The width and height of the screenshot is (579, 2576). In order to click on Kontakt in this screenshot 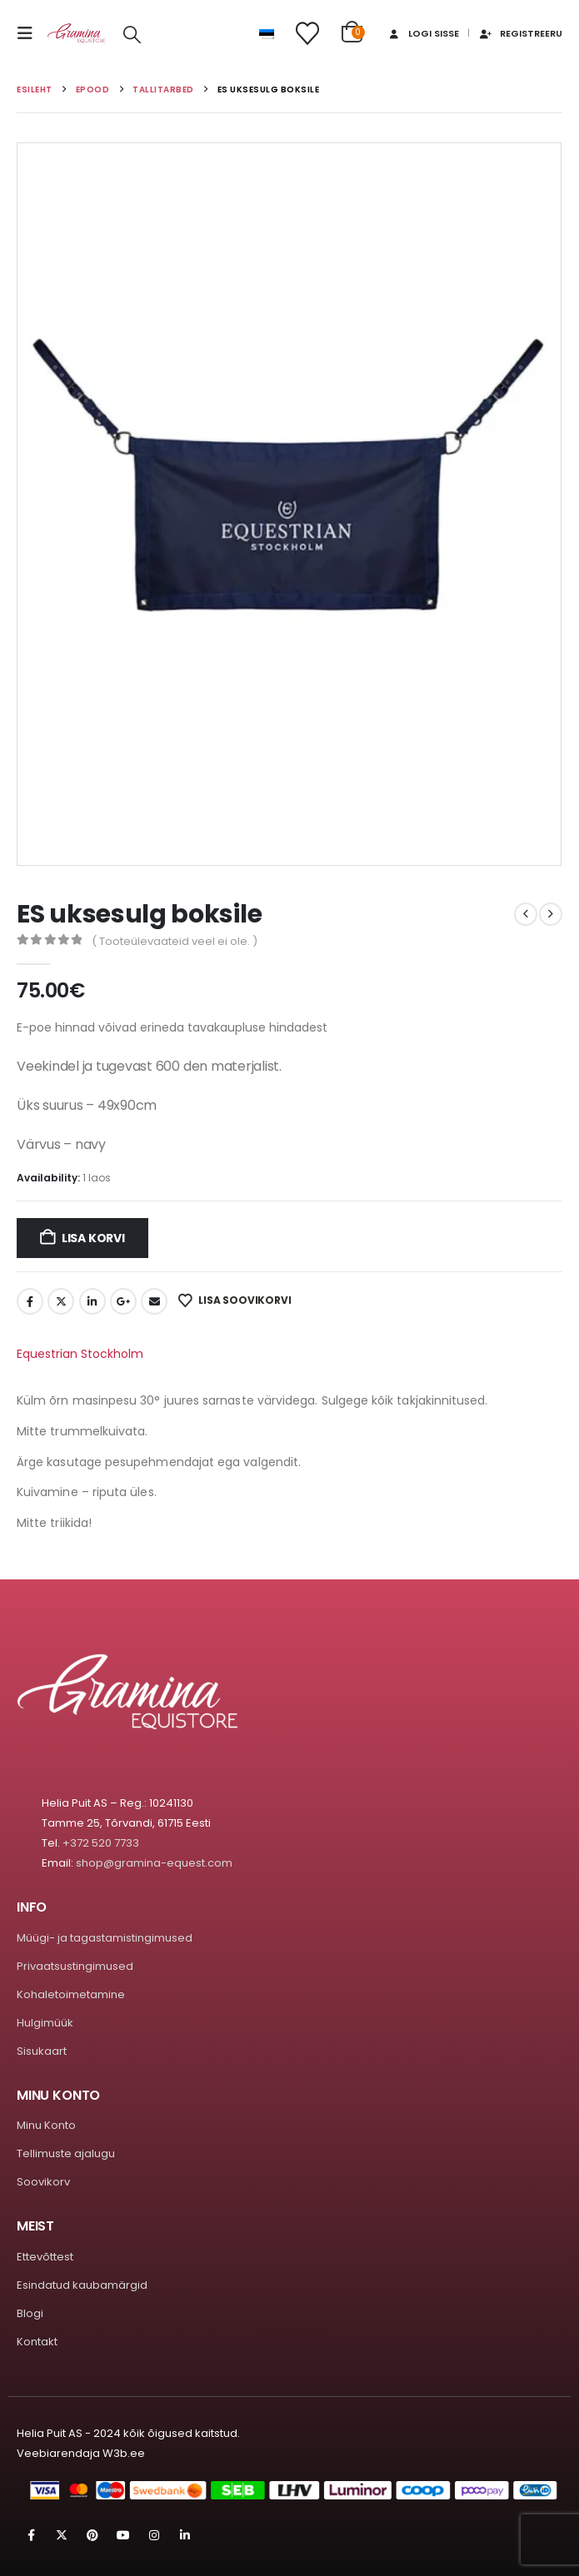, I will do `click(37, 2342)`.